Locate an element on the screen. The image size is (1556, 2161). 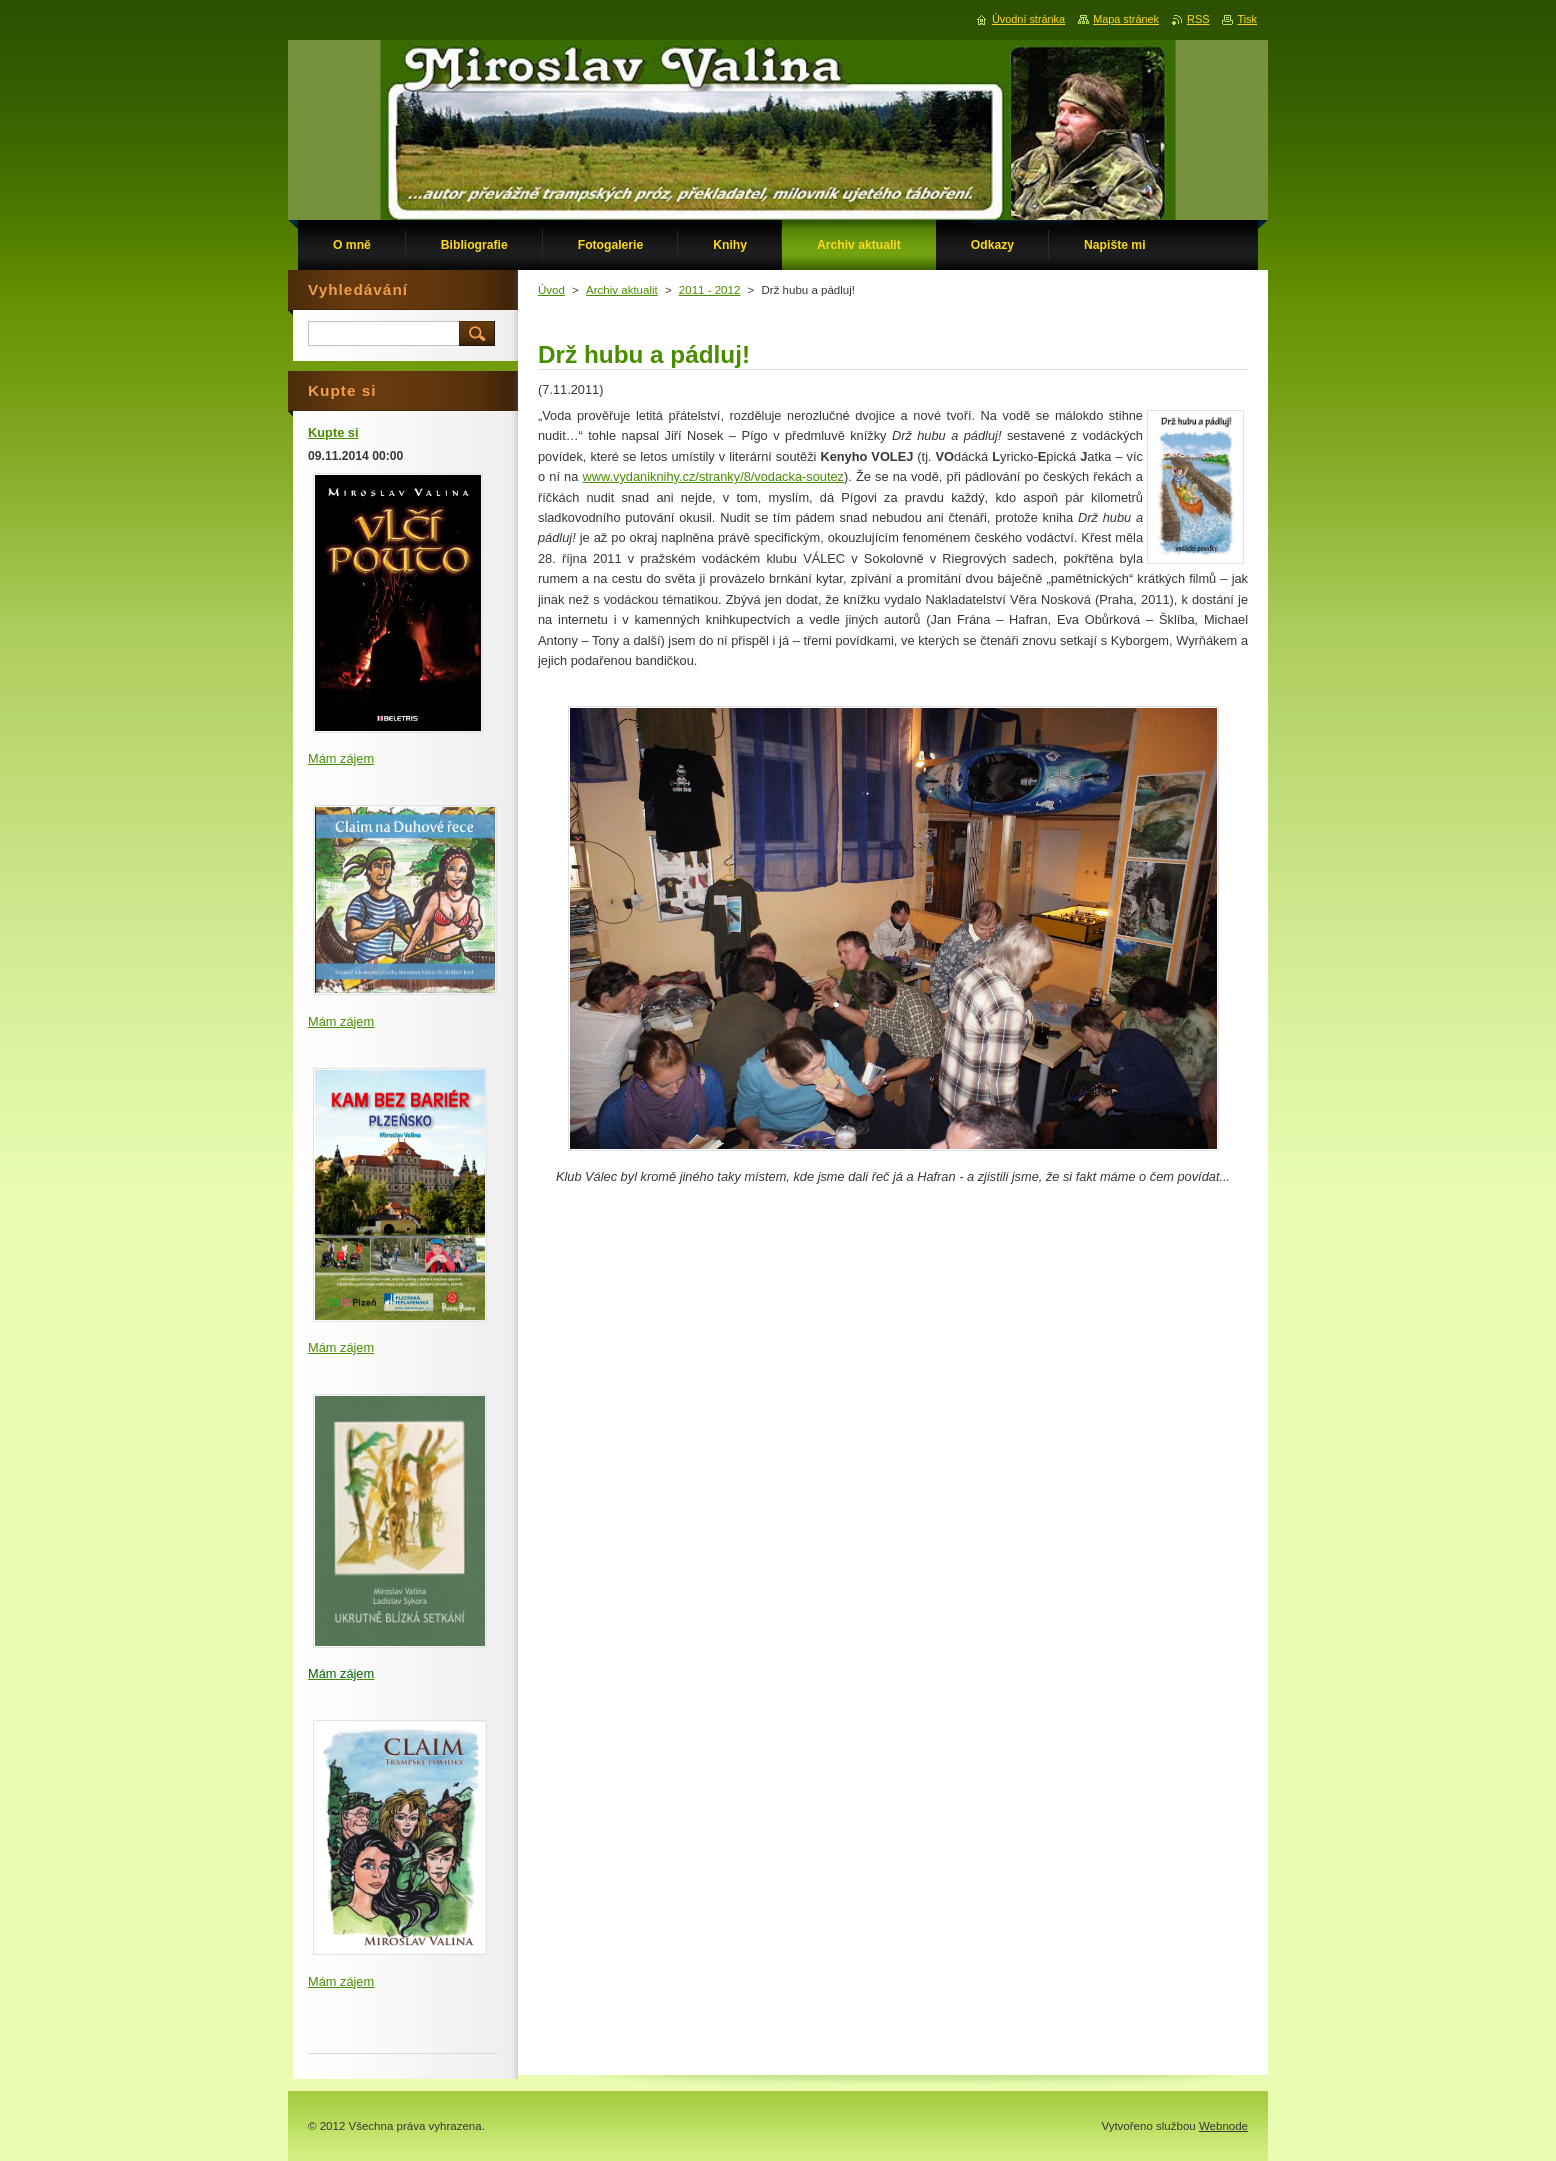
www.vydaniknihy.cz/stranky/8/vodacka-soutez is located at coordinates (713, 476).